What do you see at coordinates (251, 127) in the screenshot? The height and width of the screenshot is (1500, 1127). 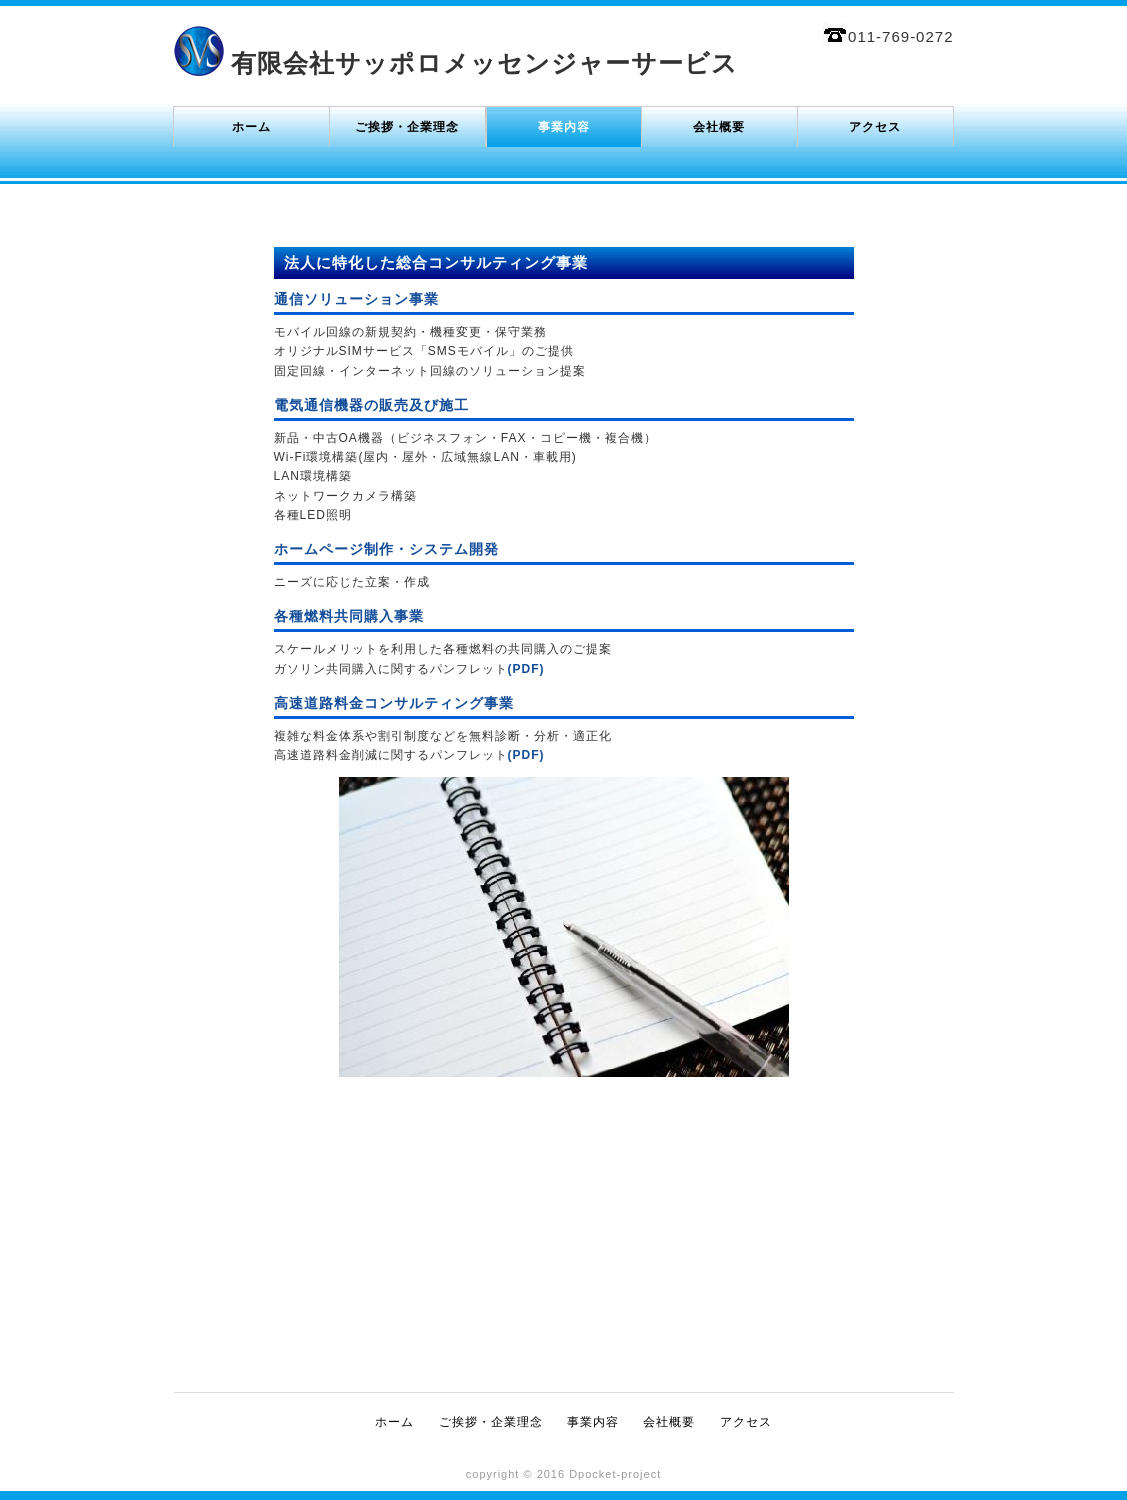 I see `ホーム` at bounding box center [251, 127].